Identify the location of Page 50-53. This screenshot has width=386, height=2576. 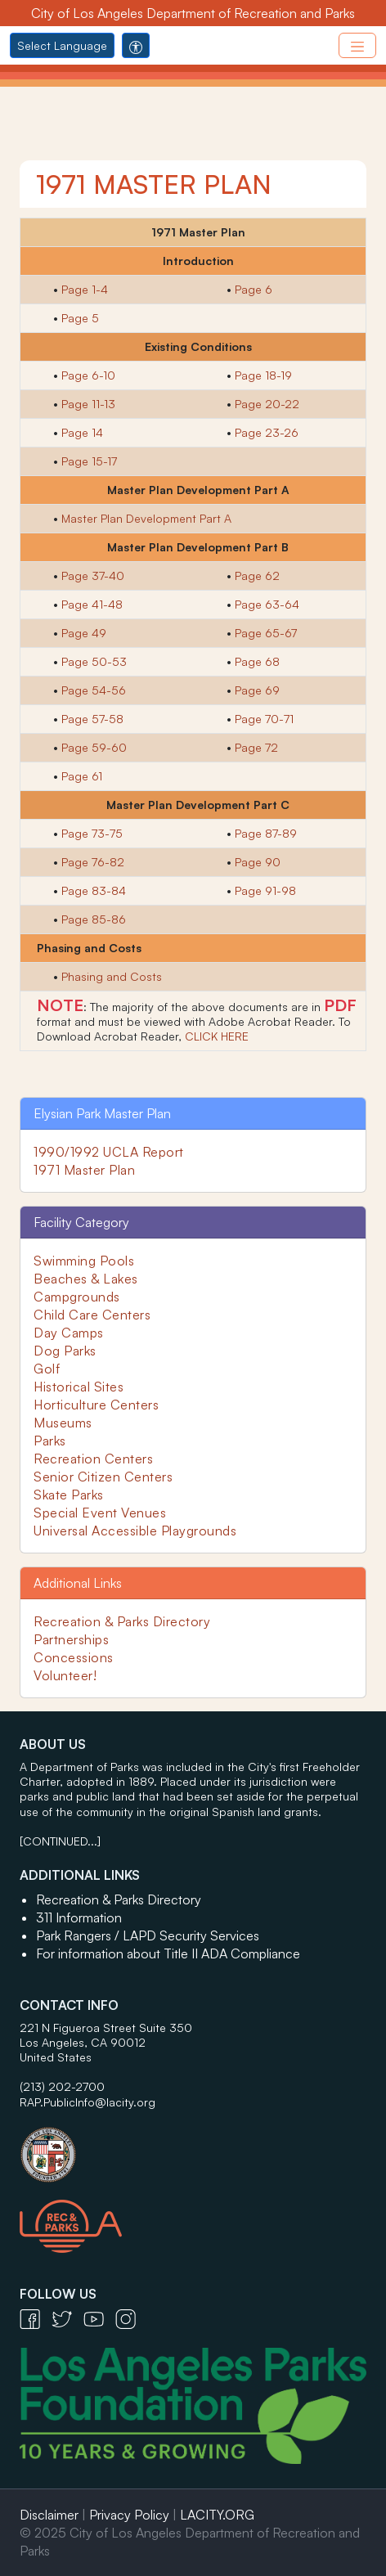
(94, 661).